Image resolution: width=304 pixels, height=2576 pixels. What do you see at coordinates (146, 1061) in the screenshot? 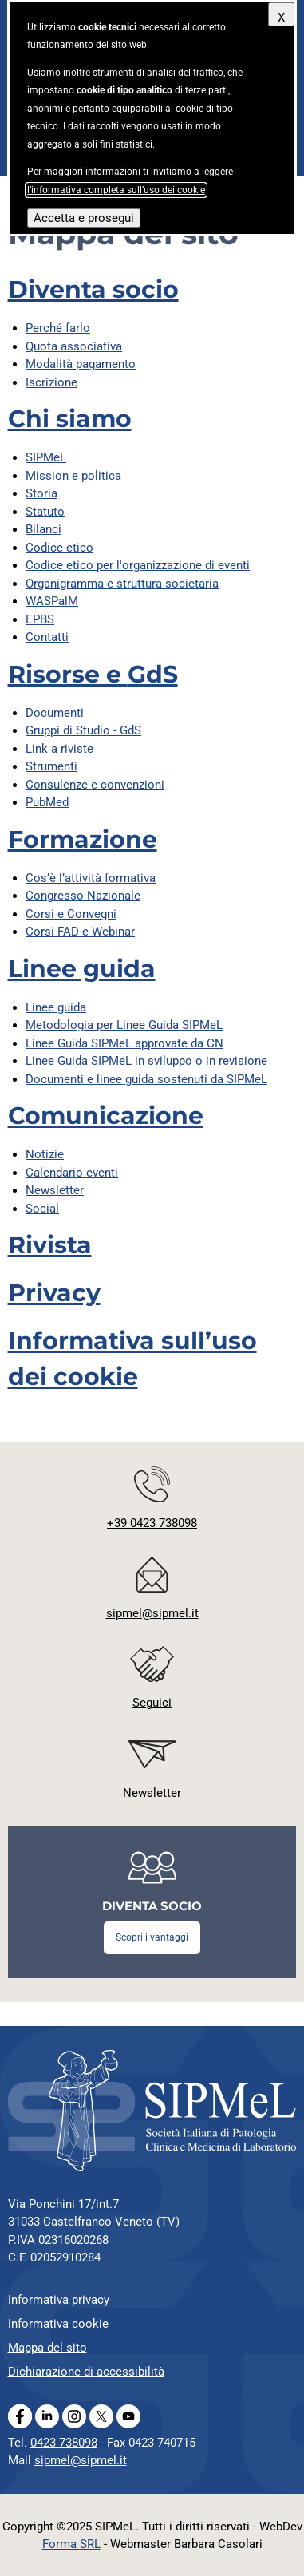
I see `Linee Guida SIPMeL in sviluppo o in revisione` at bounding box center [146, 1061].